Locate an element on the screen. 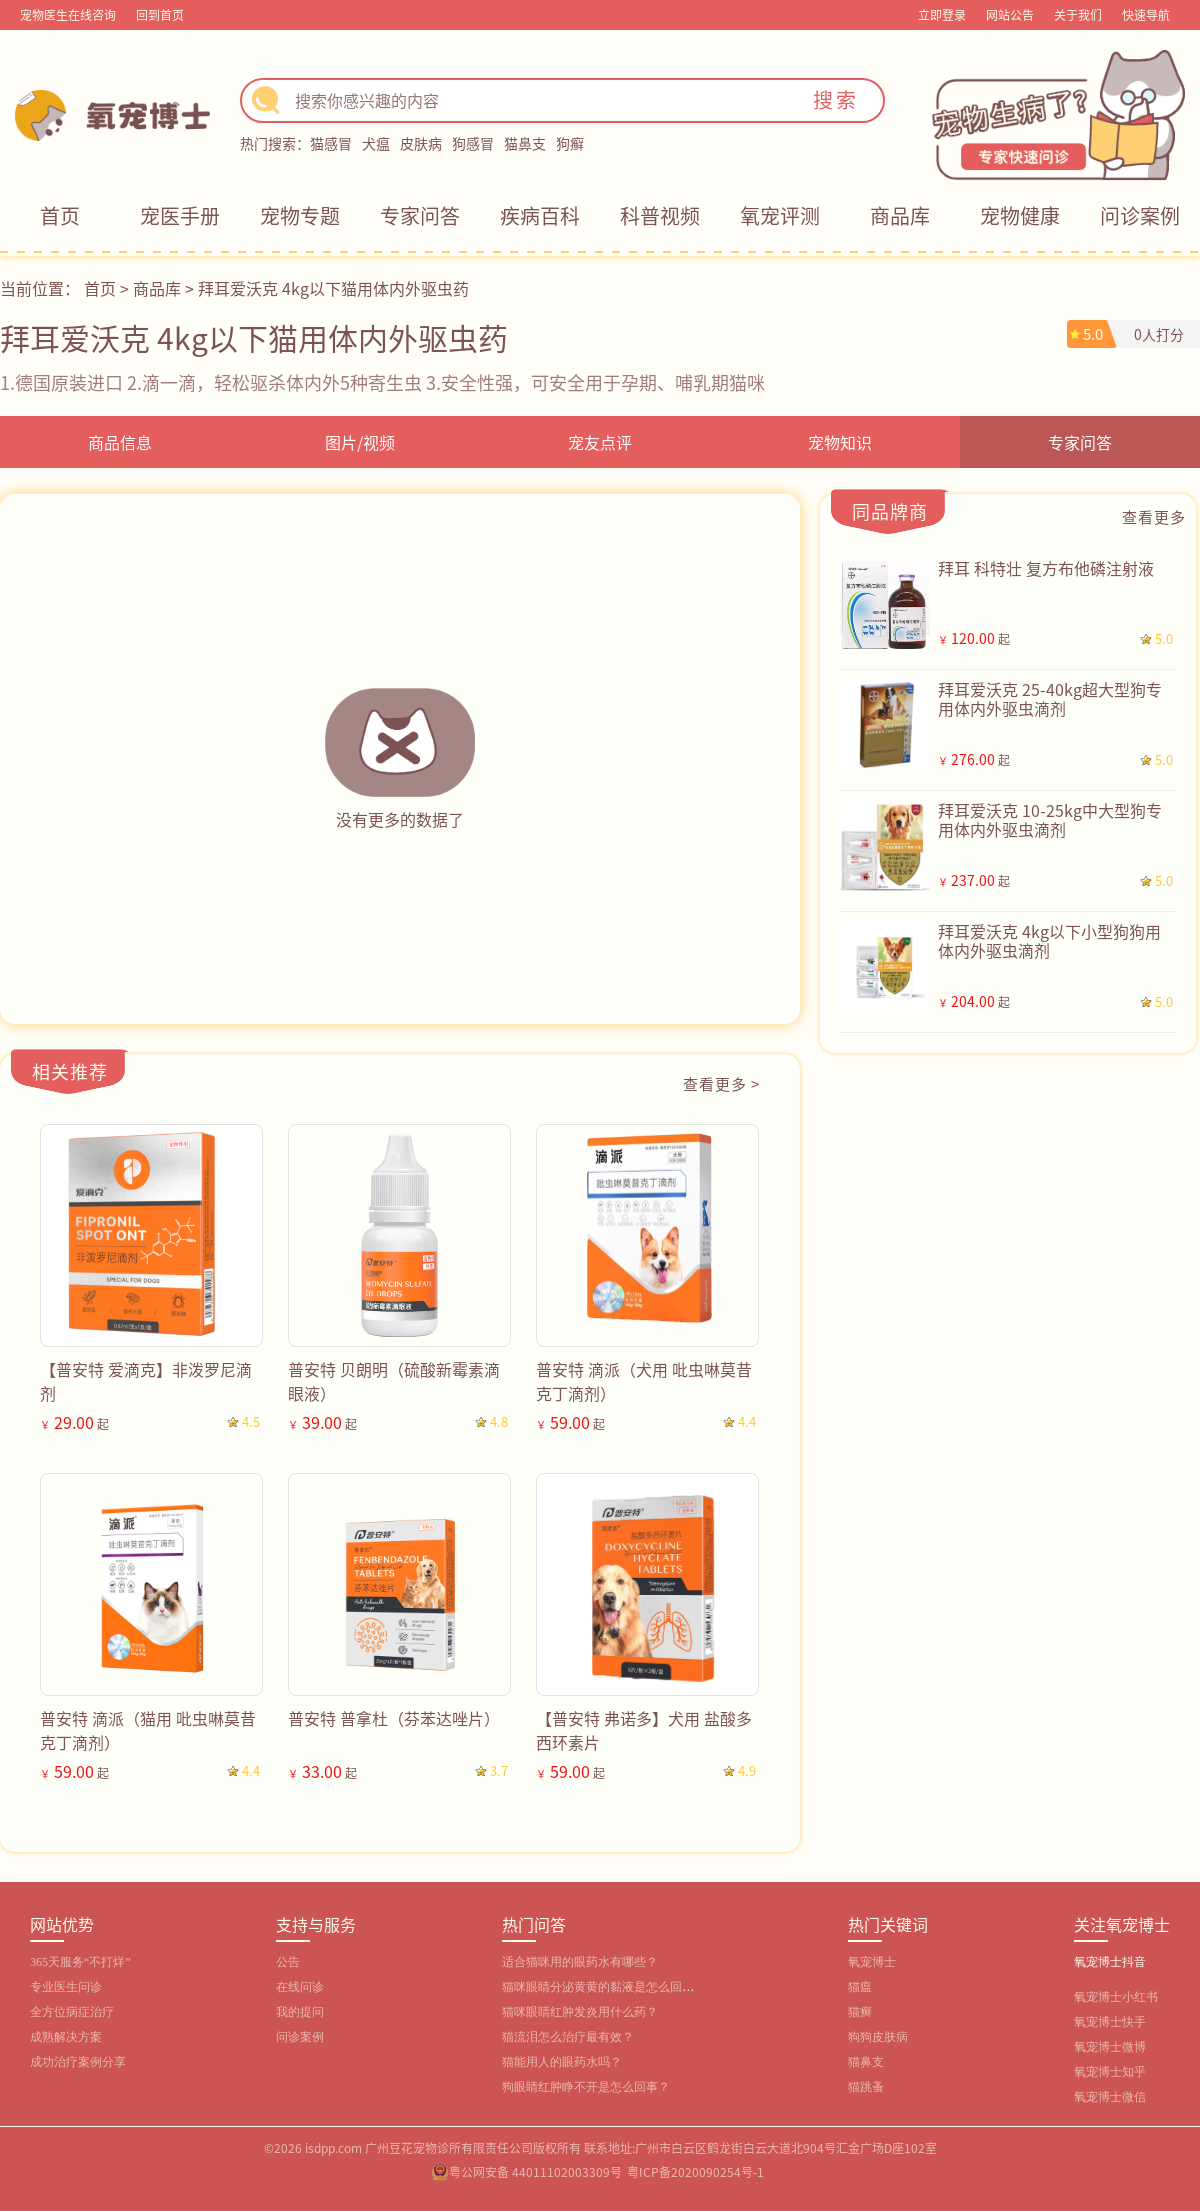  关于我们 is located at coordinates (1078, 14).